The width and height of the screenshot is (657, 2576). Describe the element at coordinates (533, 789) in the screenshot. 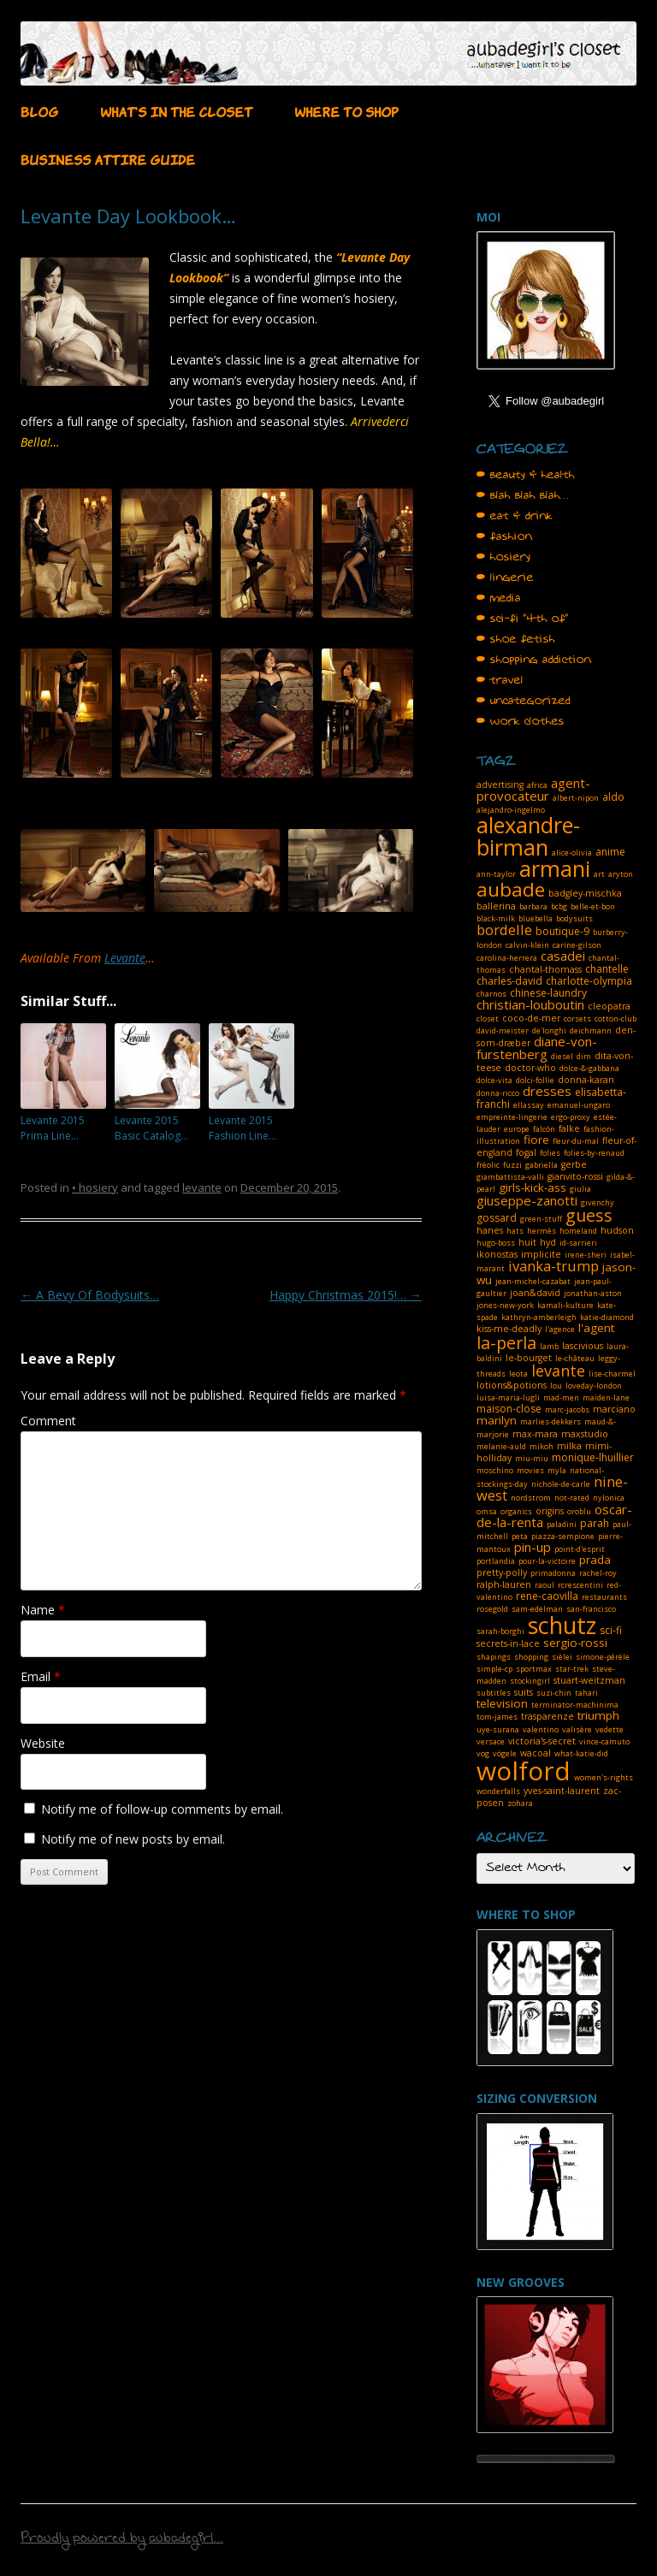

I see `agent-provocateur` at that location.